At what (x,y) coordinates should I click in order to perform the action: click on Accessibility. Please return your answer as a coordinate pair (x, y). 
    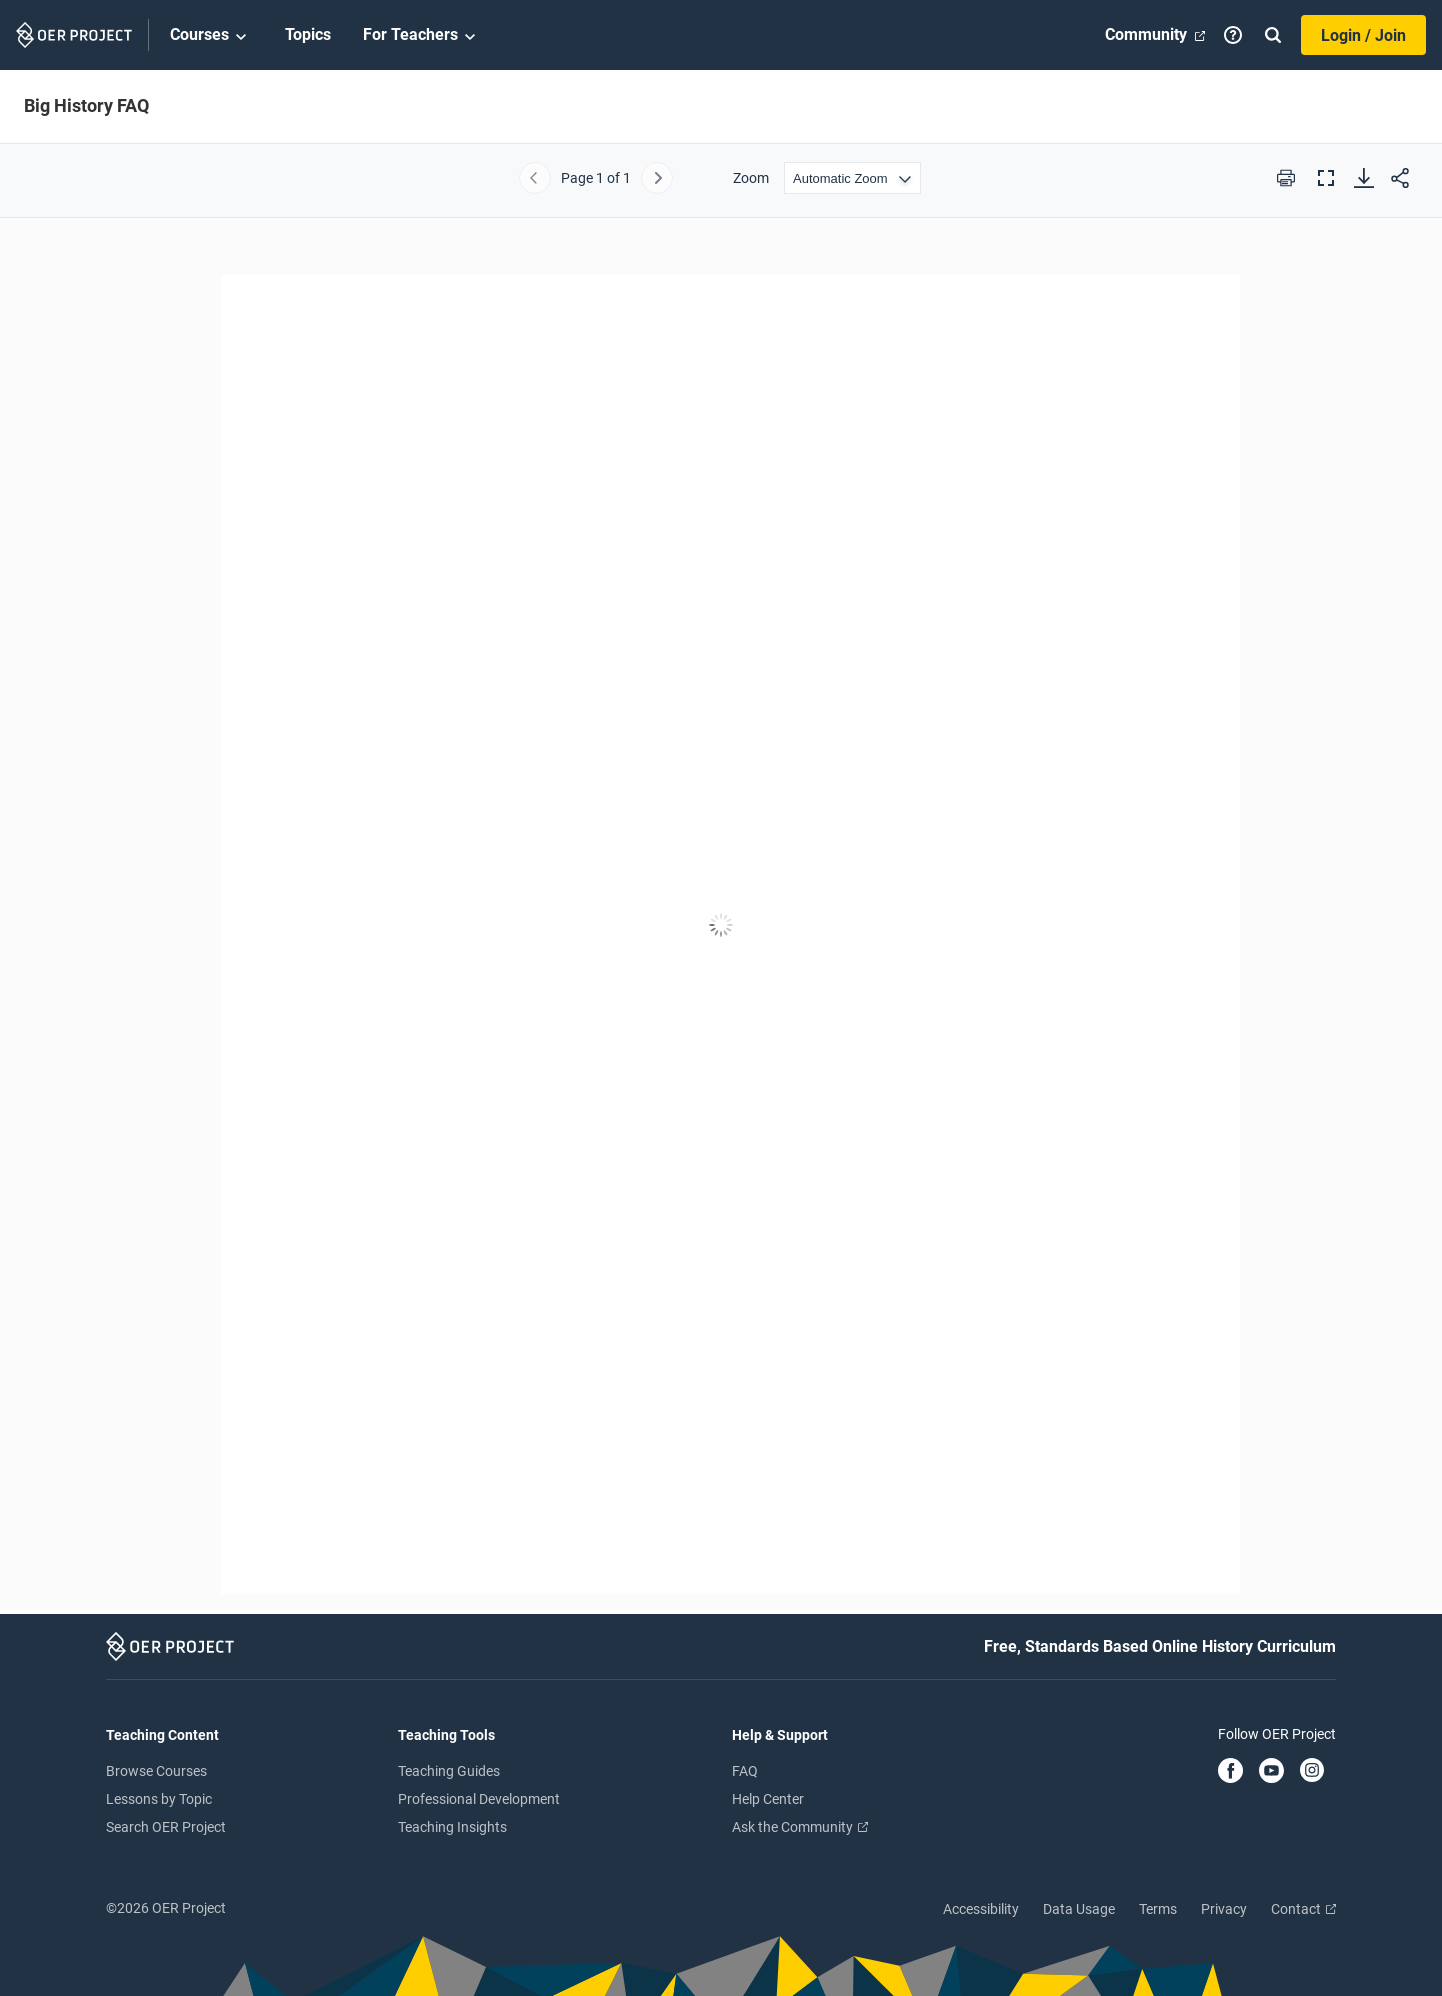
    Looking at the image, I should click on (981, 1909).